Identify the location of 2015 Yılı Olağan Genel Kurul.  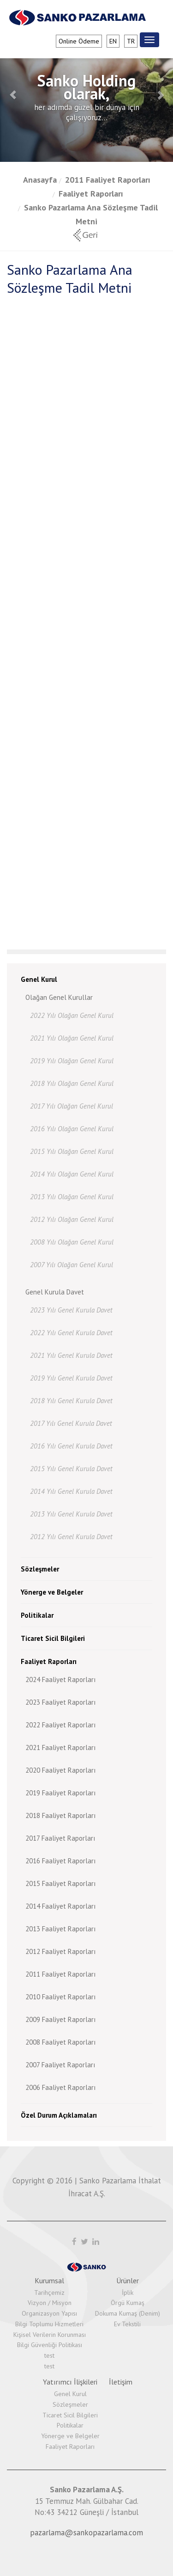
(71, 1151).